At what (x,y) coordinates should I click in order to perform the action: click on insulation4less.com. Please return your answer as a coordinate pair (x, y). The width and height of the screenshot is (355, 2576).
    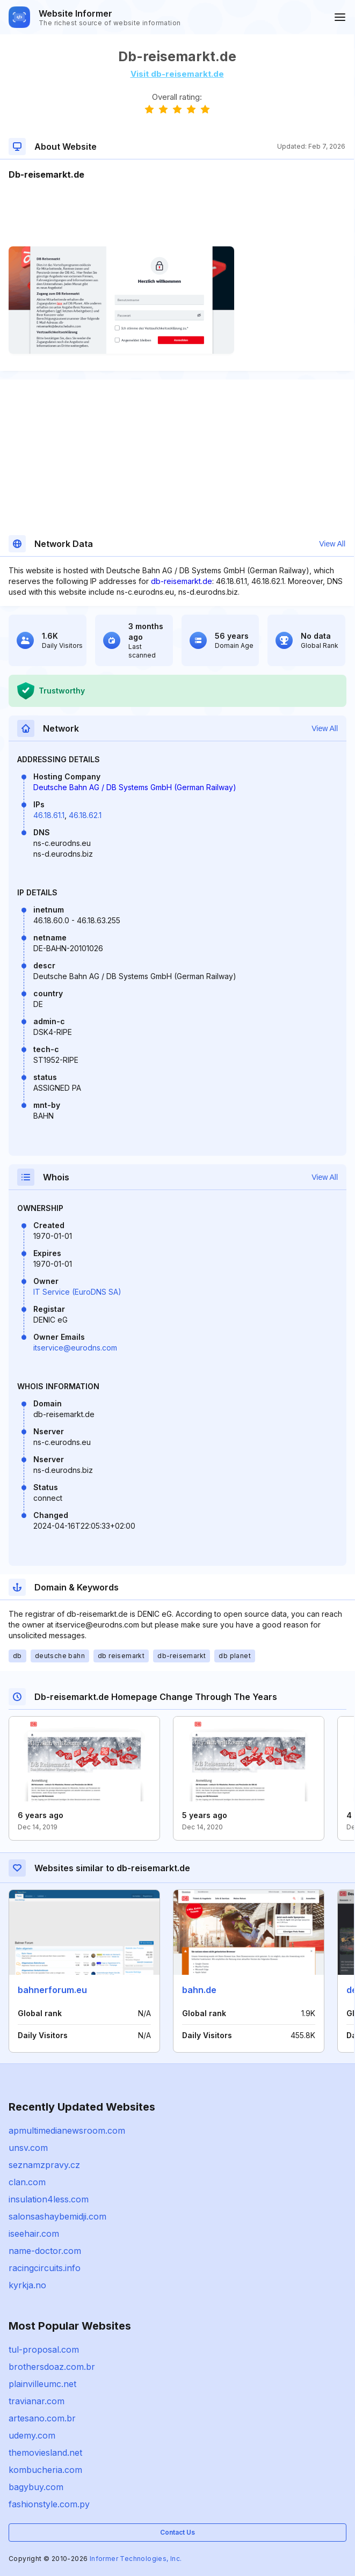
    Looking at the image, I should click on (49, 2199).